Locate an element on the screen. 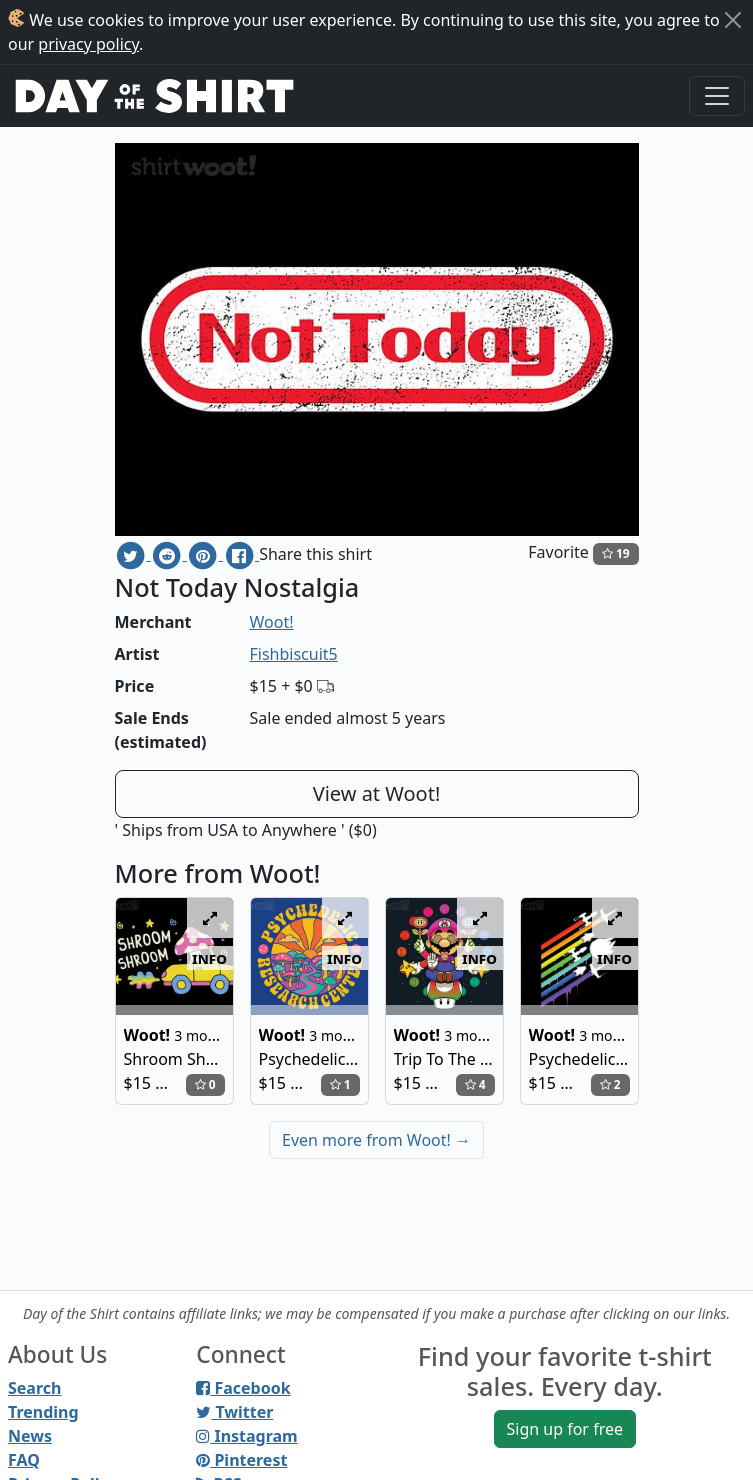 This screenshot has height=1480, width=753. FAQ is located at coordinates (24, 1460).